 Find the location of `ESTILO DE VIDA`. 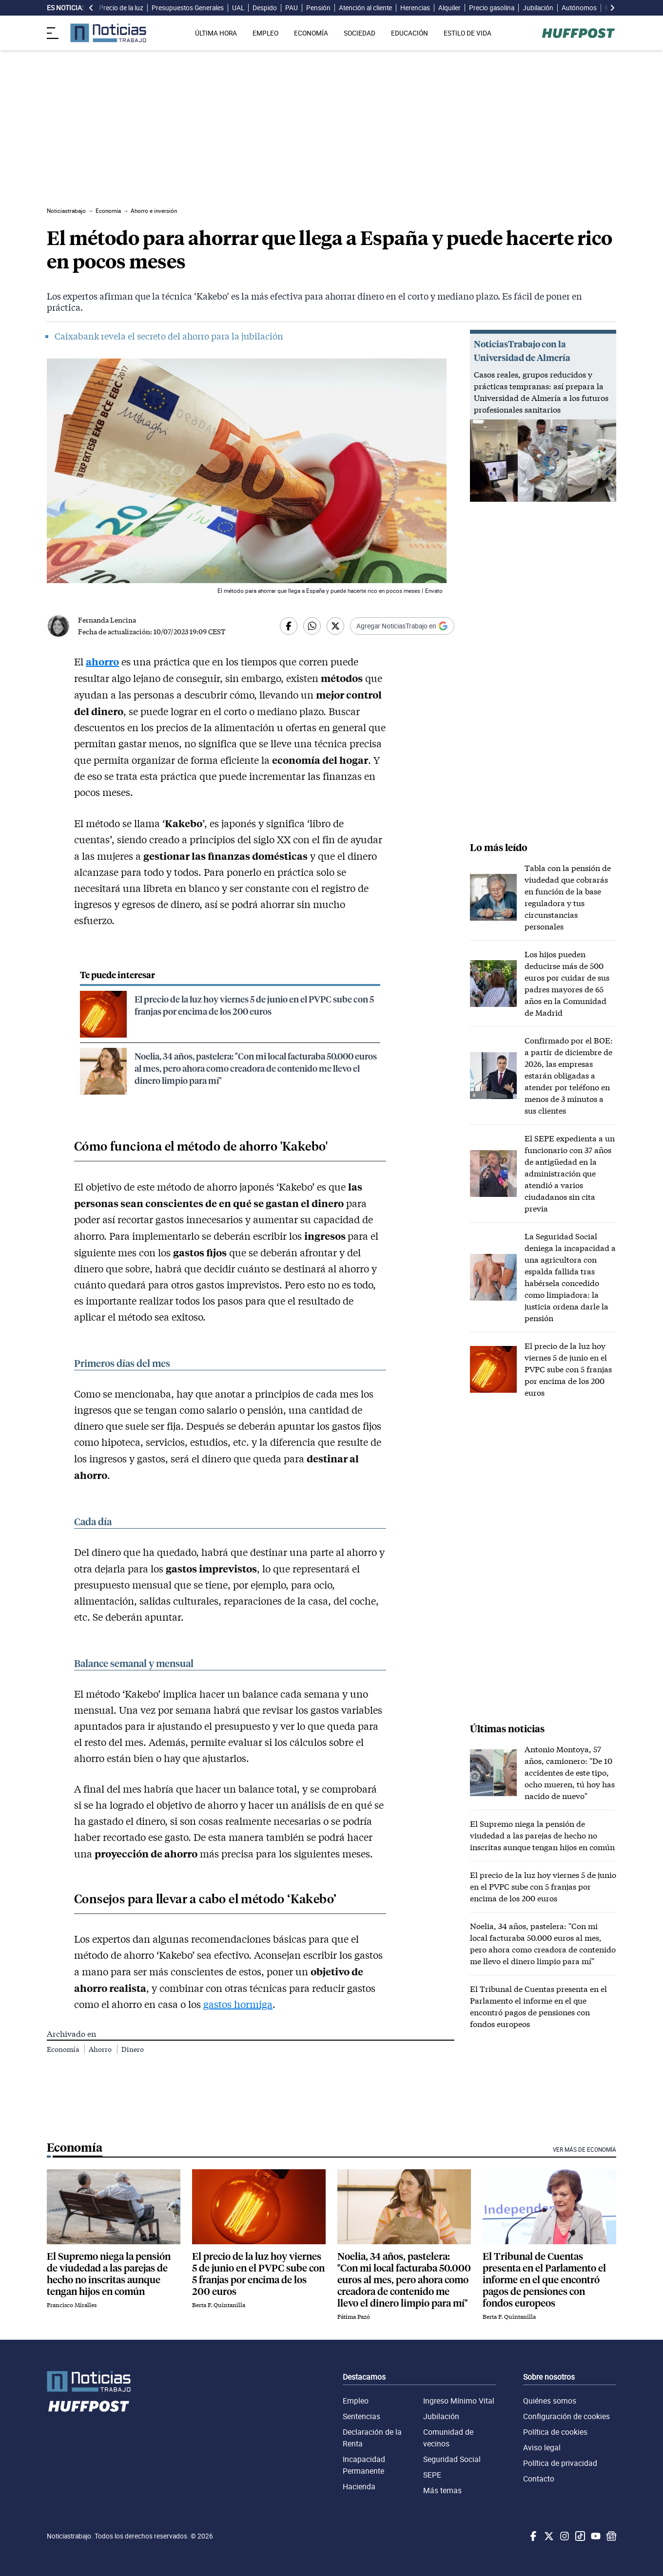

ESTILO DE VIDA is located at coordinates (467, 33).